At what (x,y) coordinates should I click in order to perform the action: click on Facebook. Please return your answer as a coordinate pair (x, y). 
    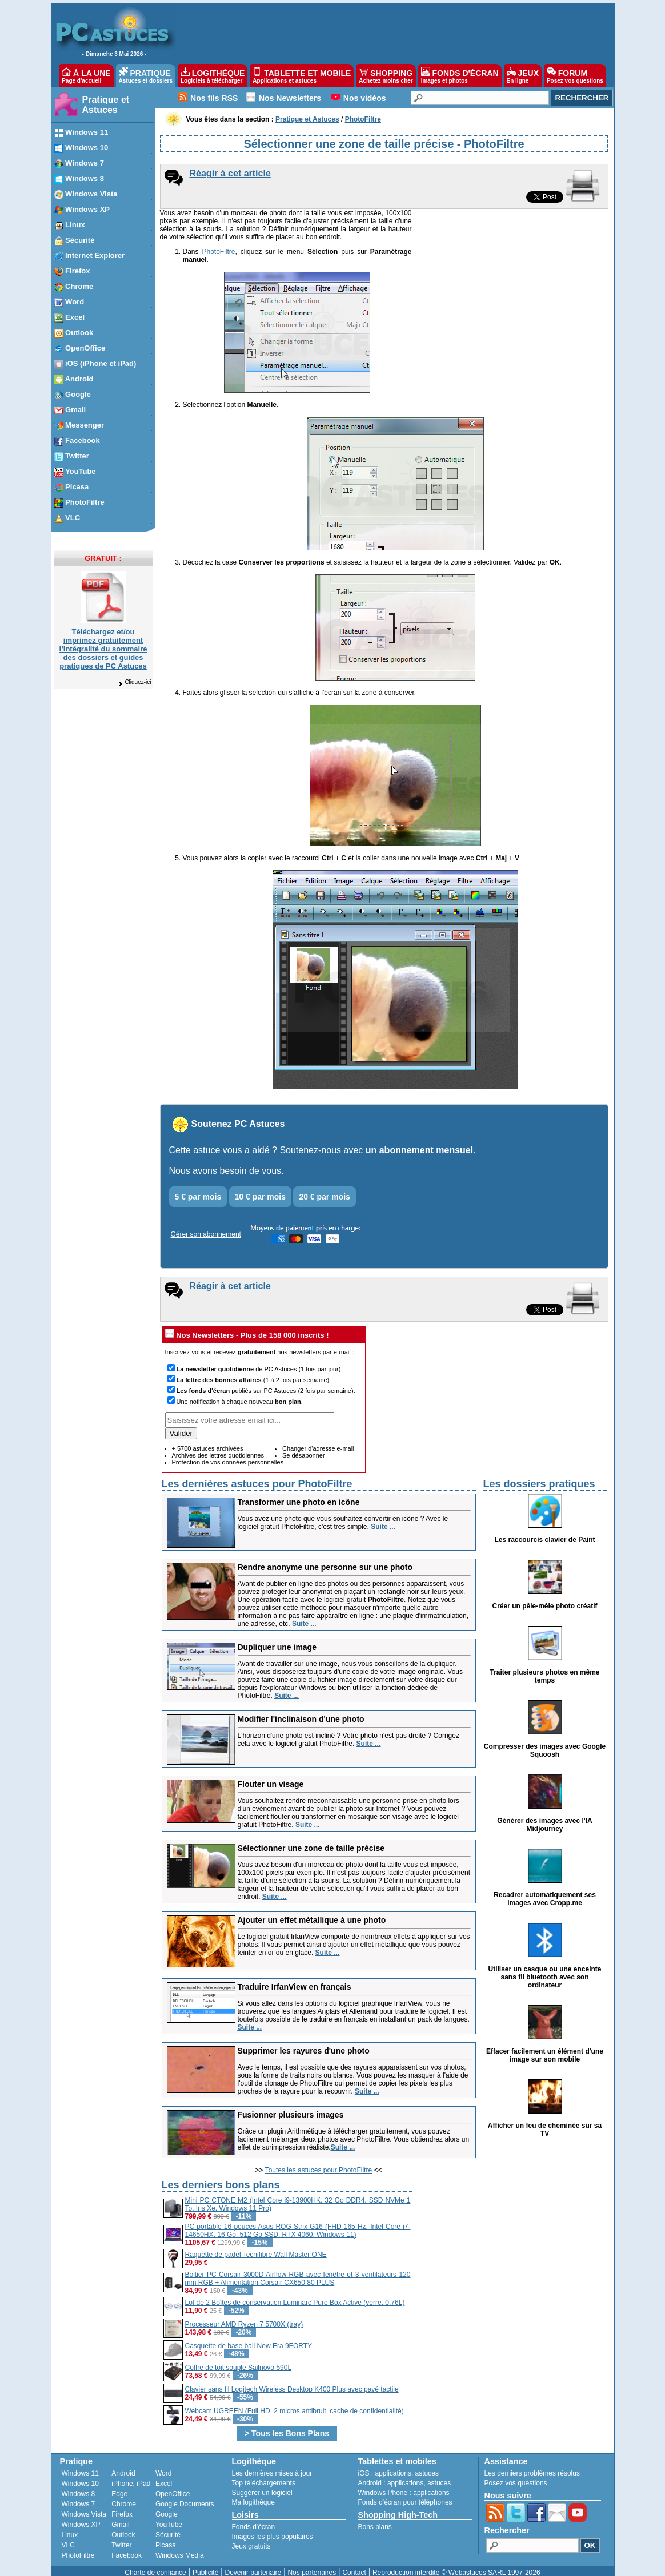
    Looking at the image, I should click on (126, 2547).